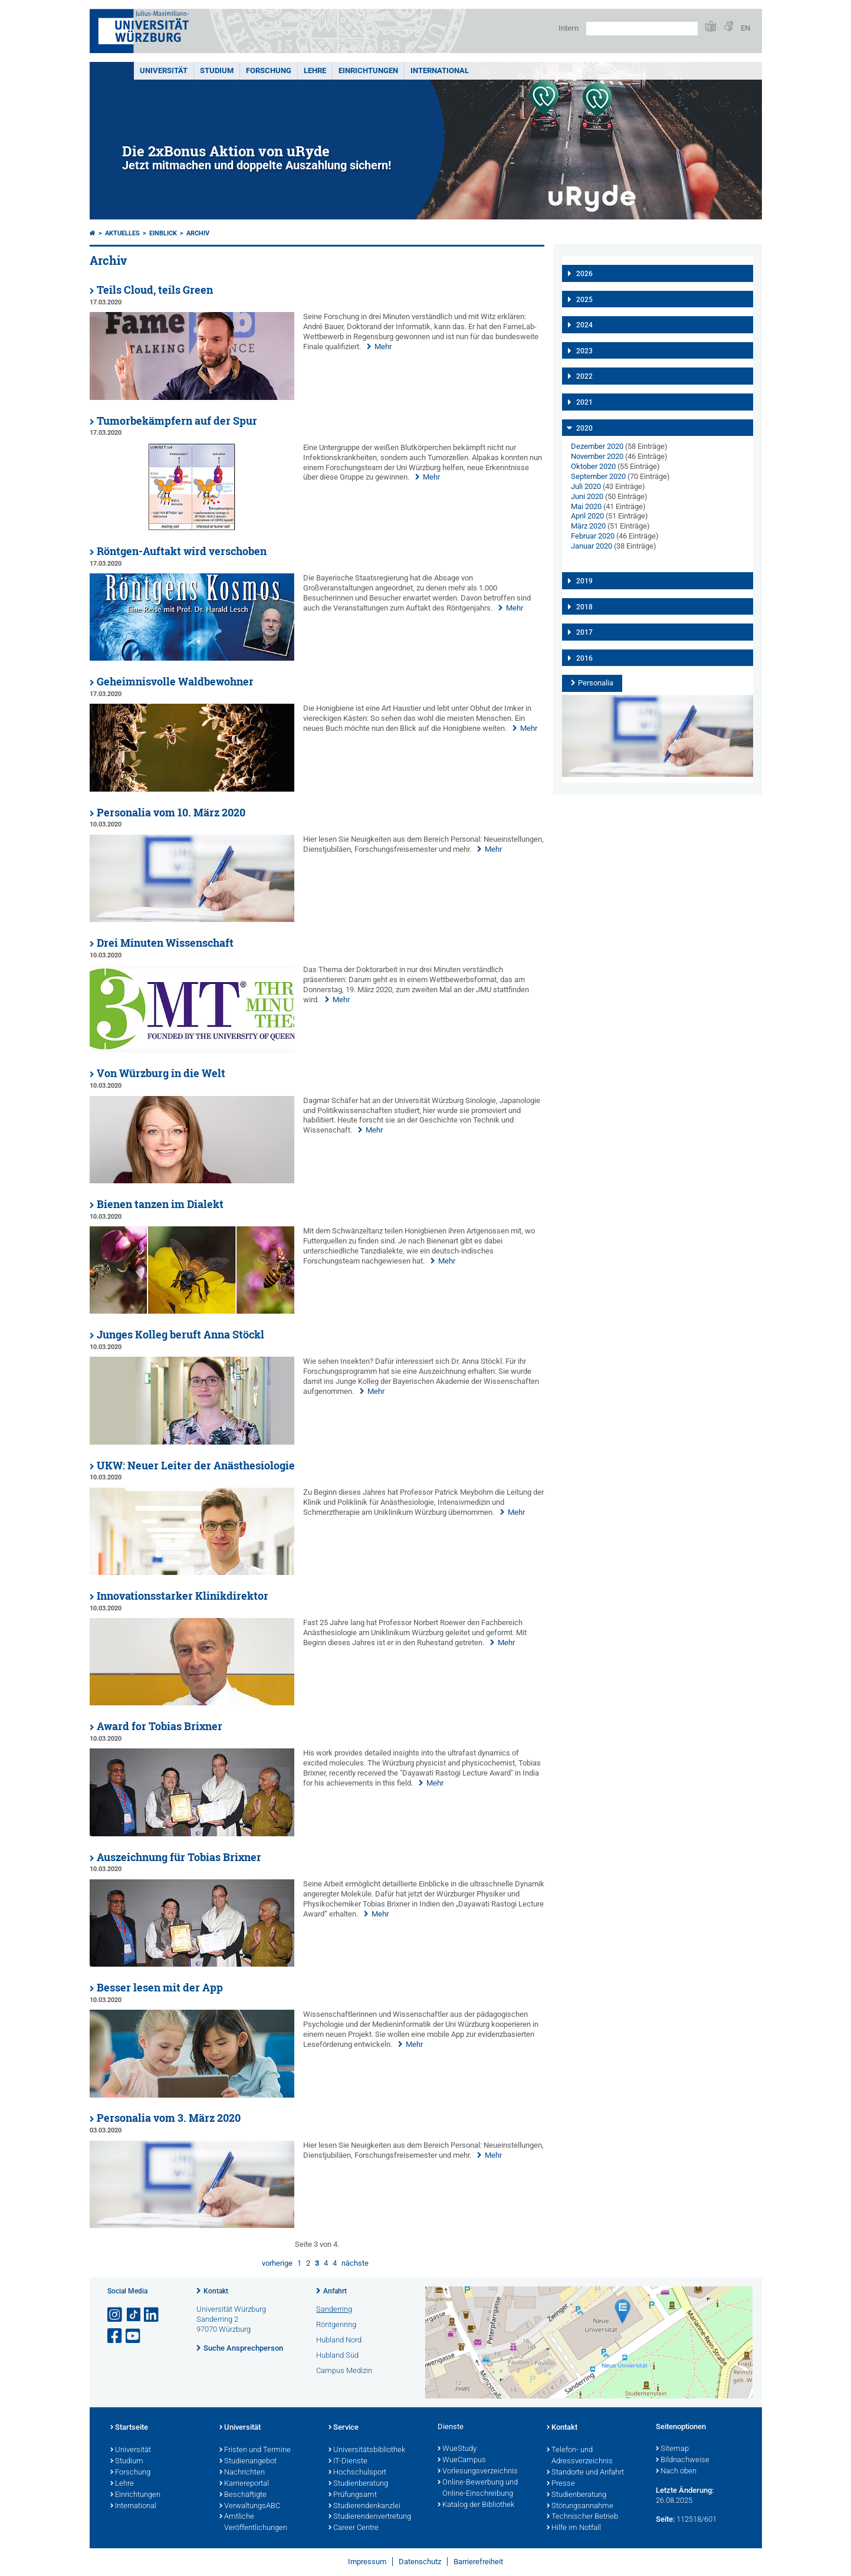 The height and width of the screenshot is (2576, 851). I want to click on Sanderring, so click(334, 2309).